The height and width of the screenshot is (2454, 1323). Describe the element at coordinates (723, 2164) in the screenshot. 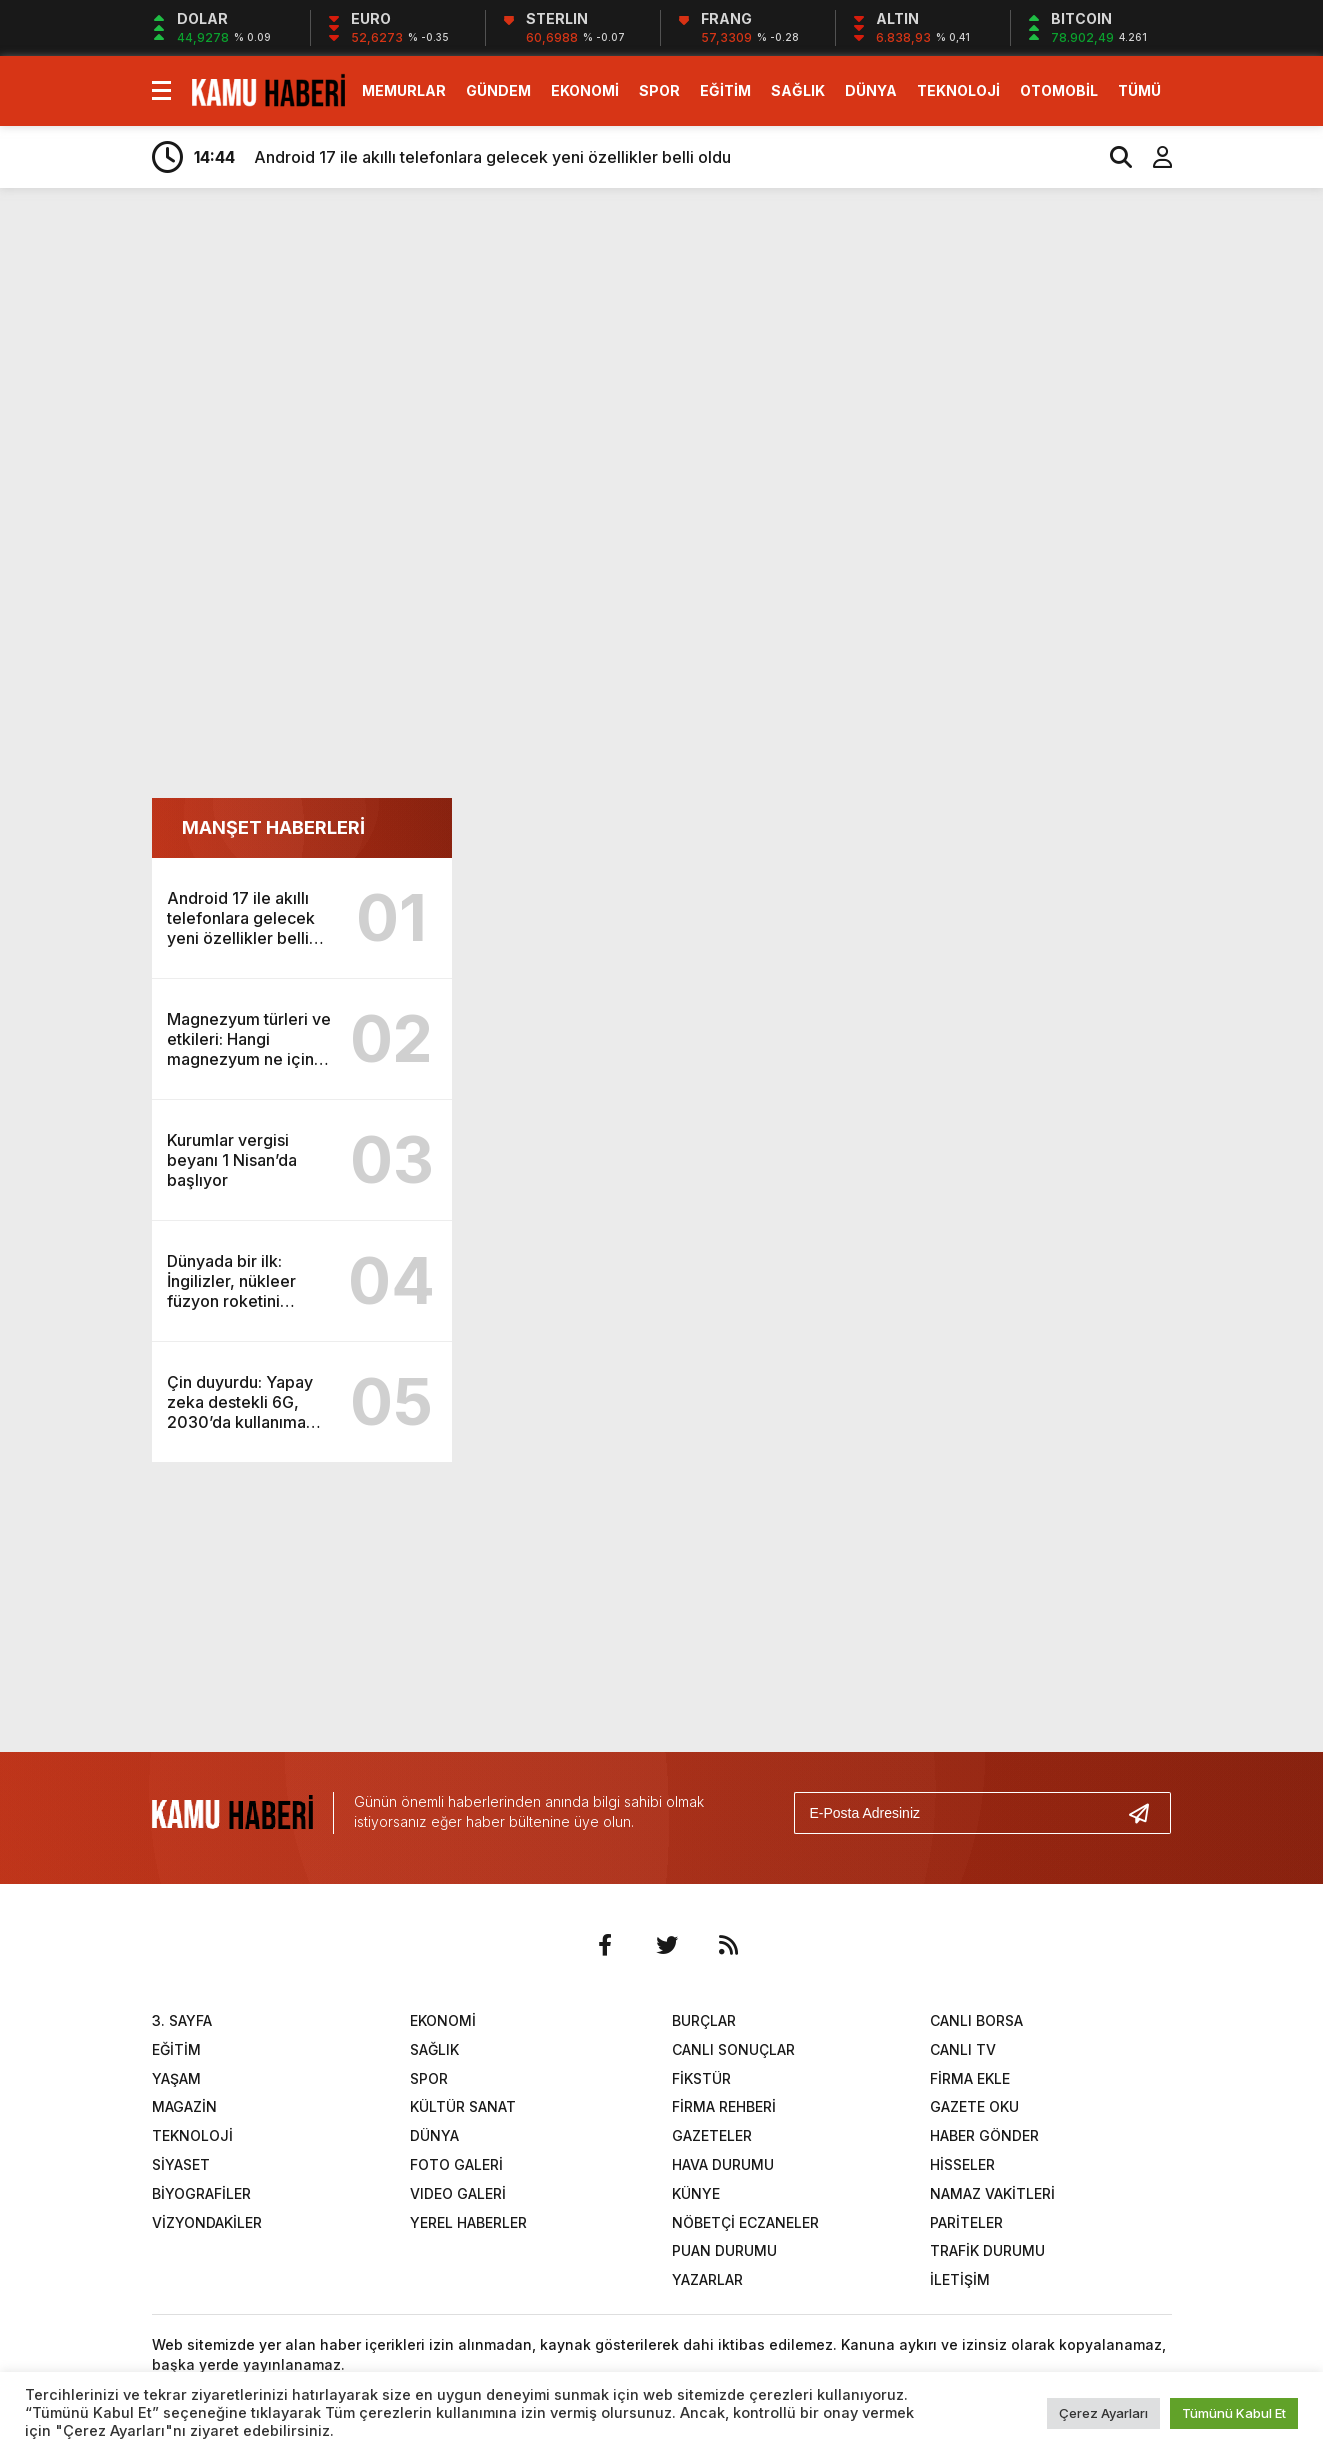

I see `HAVA DURUMU` at that location.